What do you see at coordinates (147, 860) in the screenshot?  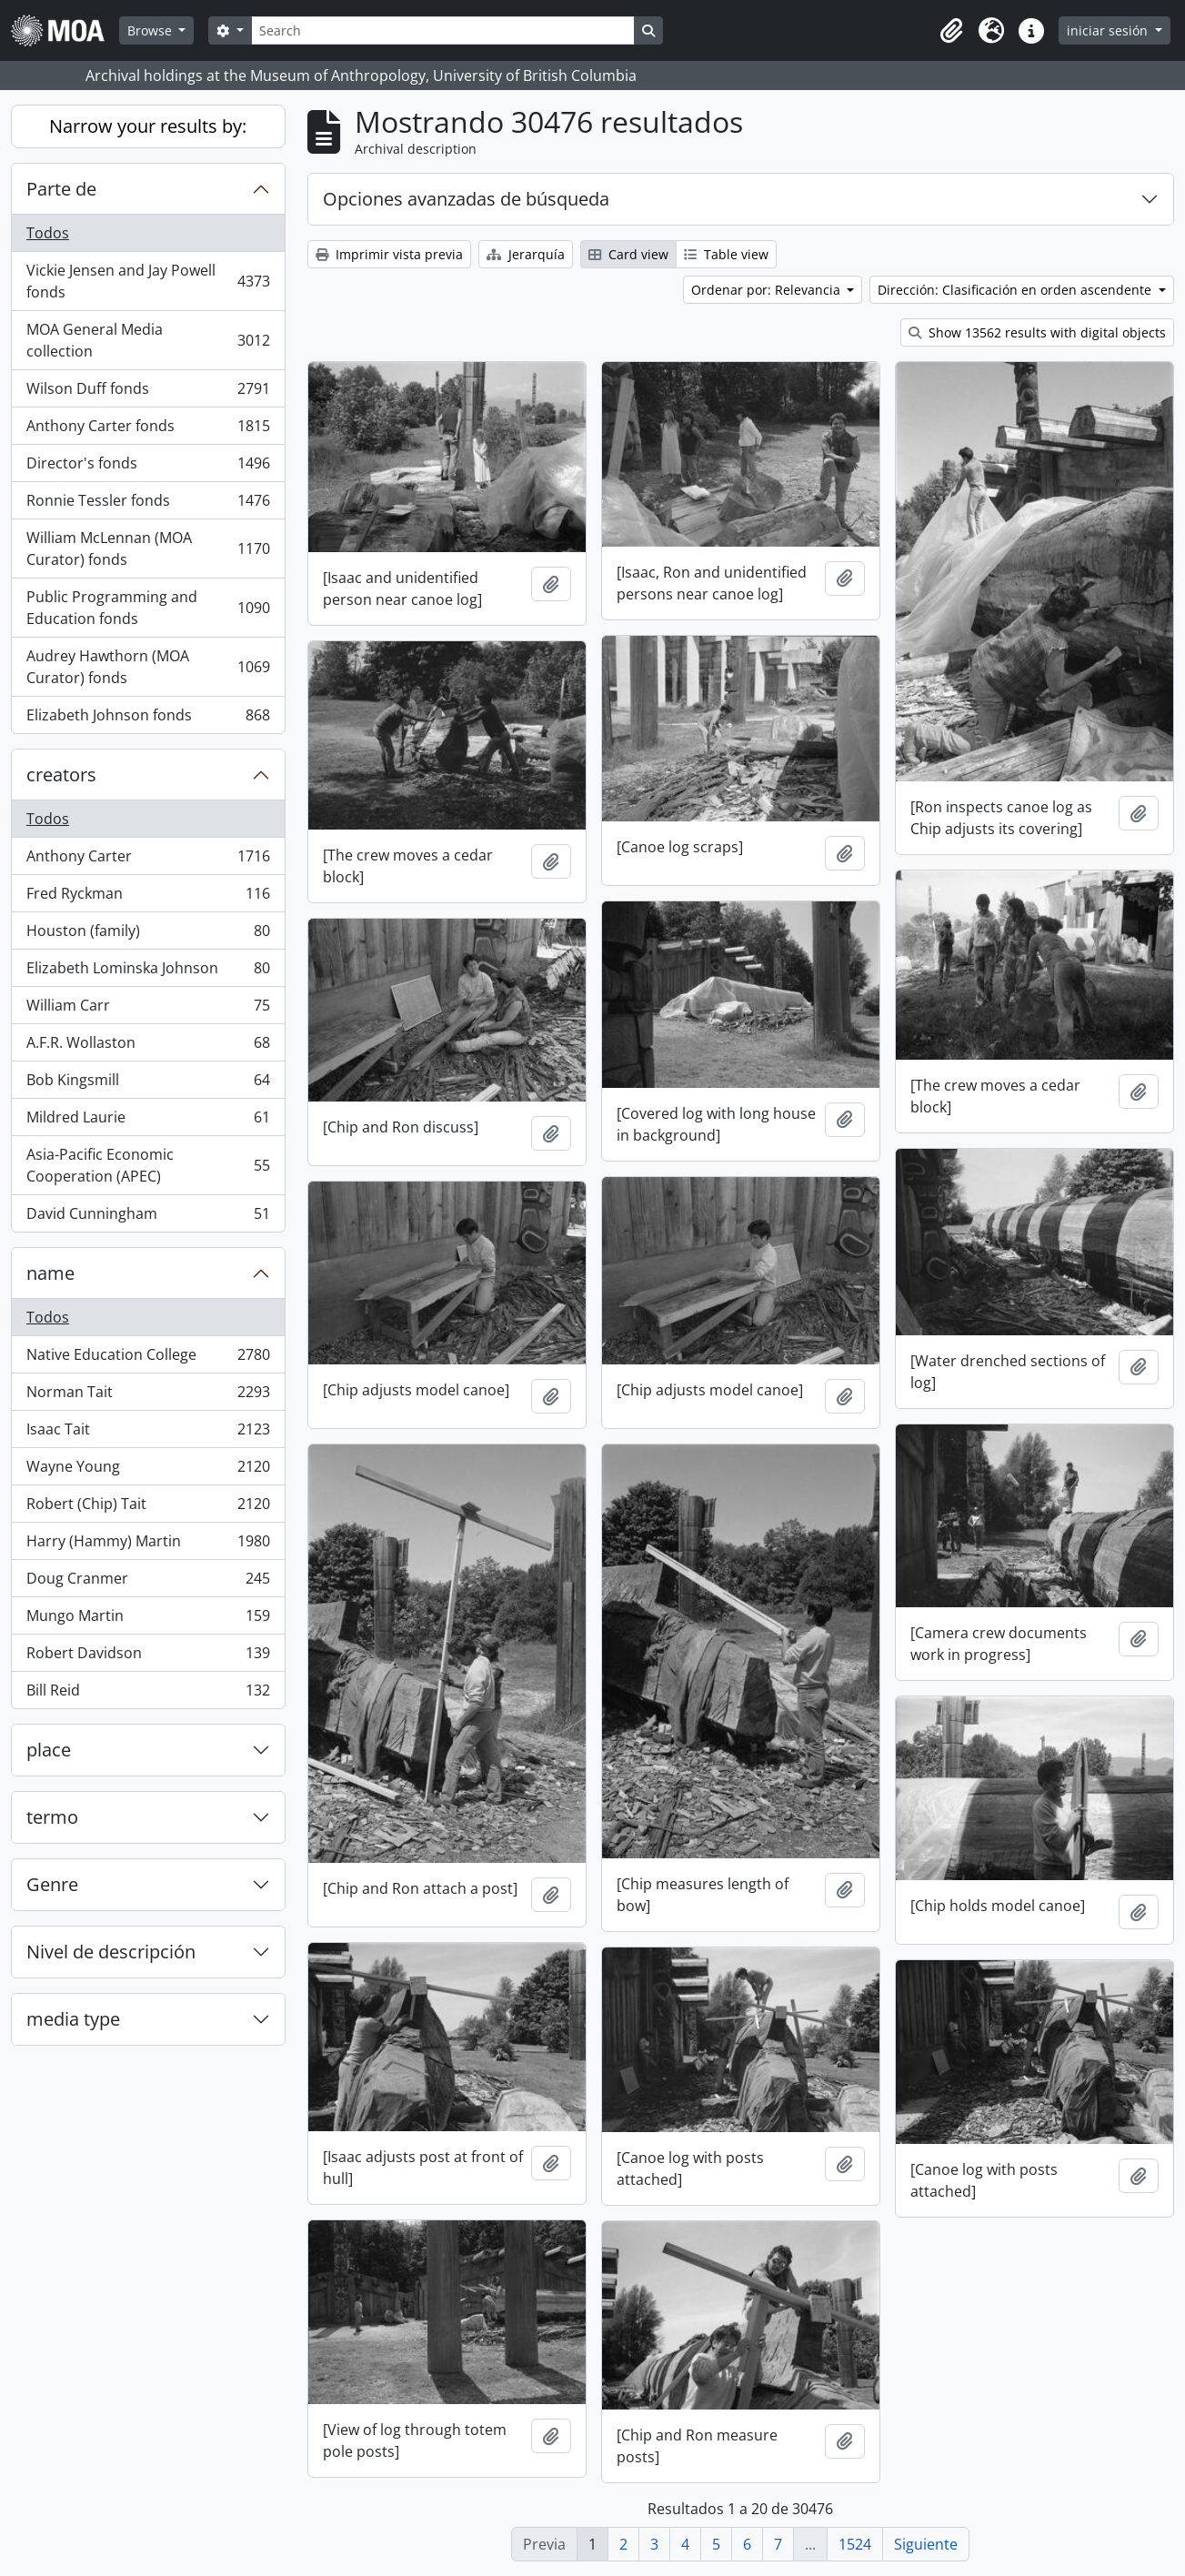 I see `Anthony Carter` at bounding box center [147, 860].